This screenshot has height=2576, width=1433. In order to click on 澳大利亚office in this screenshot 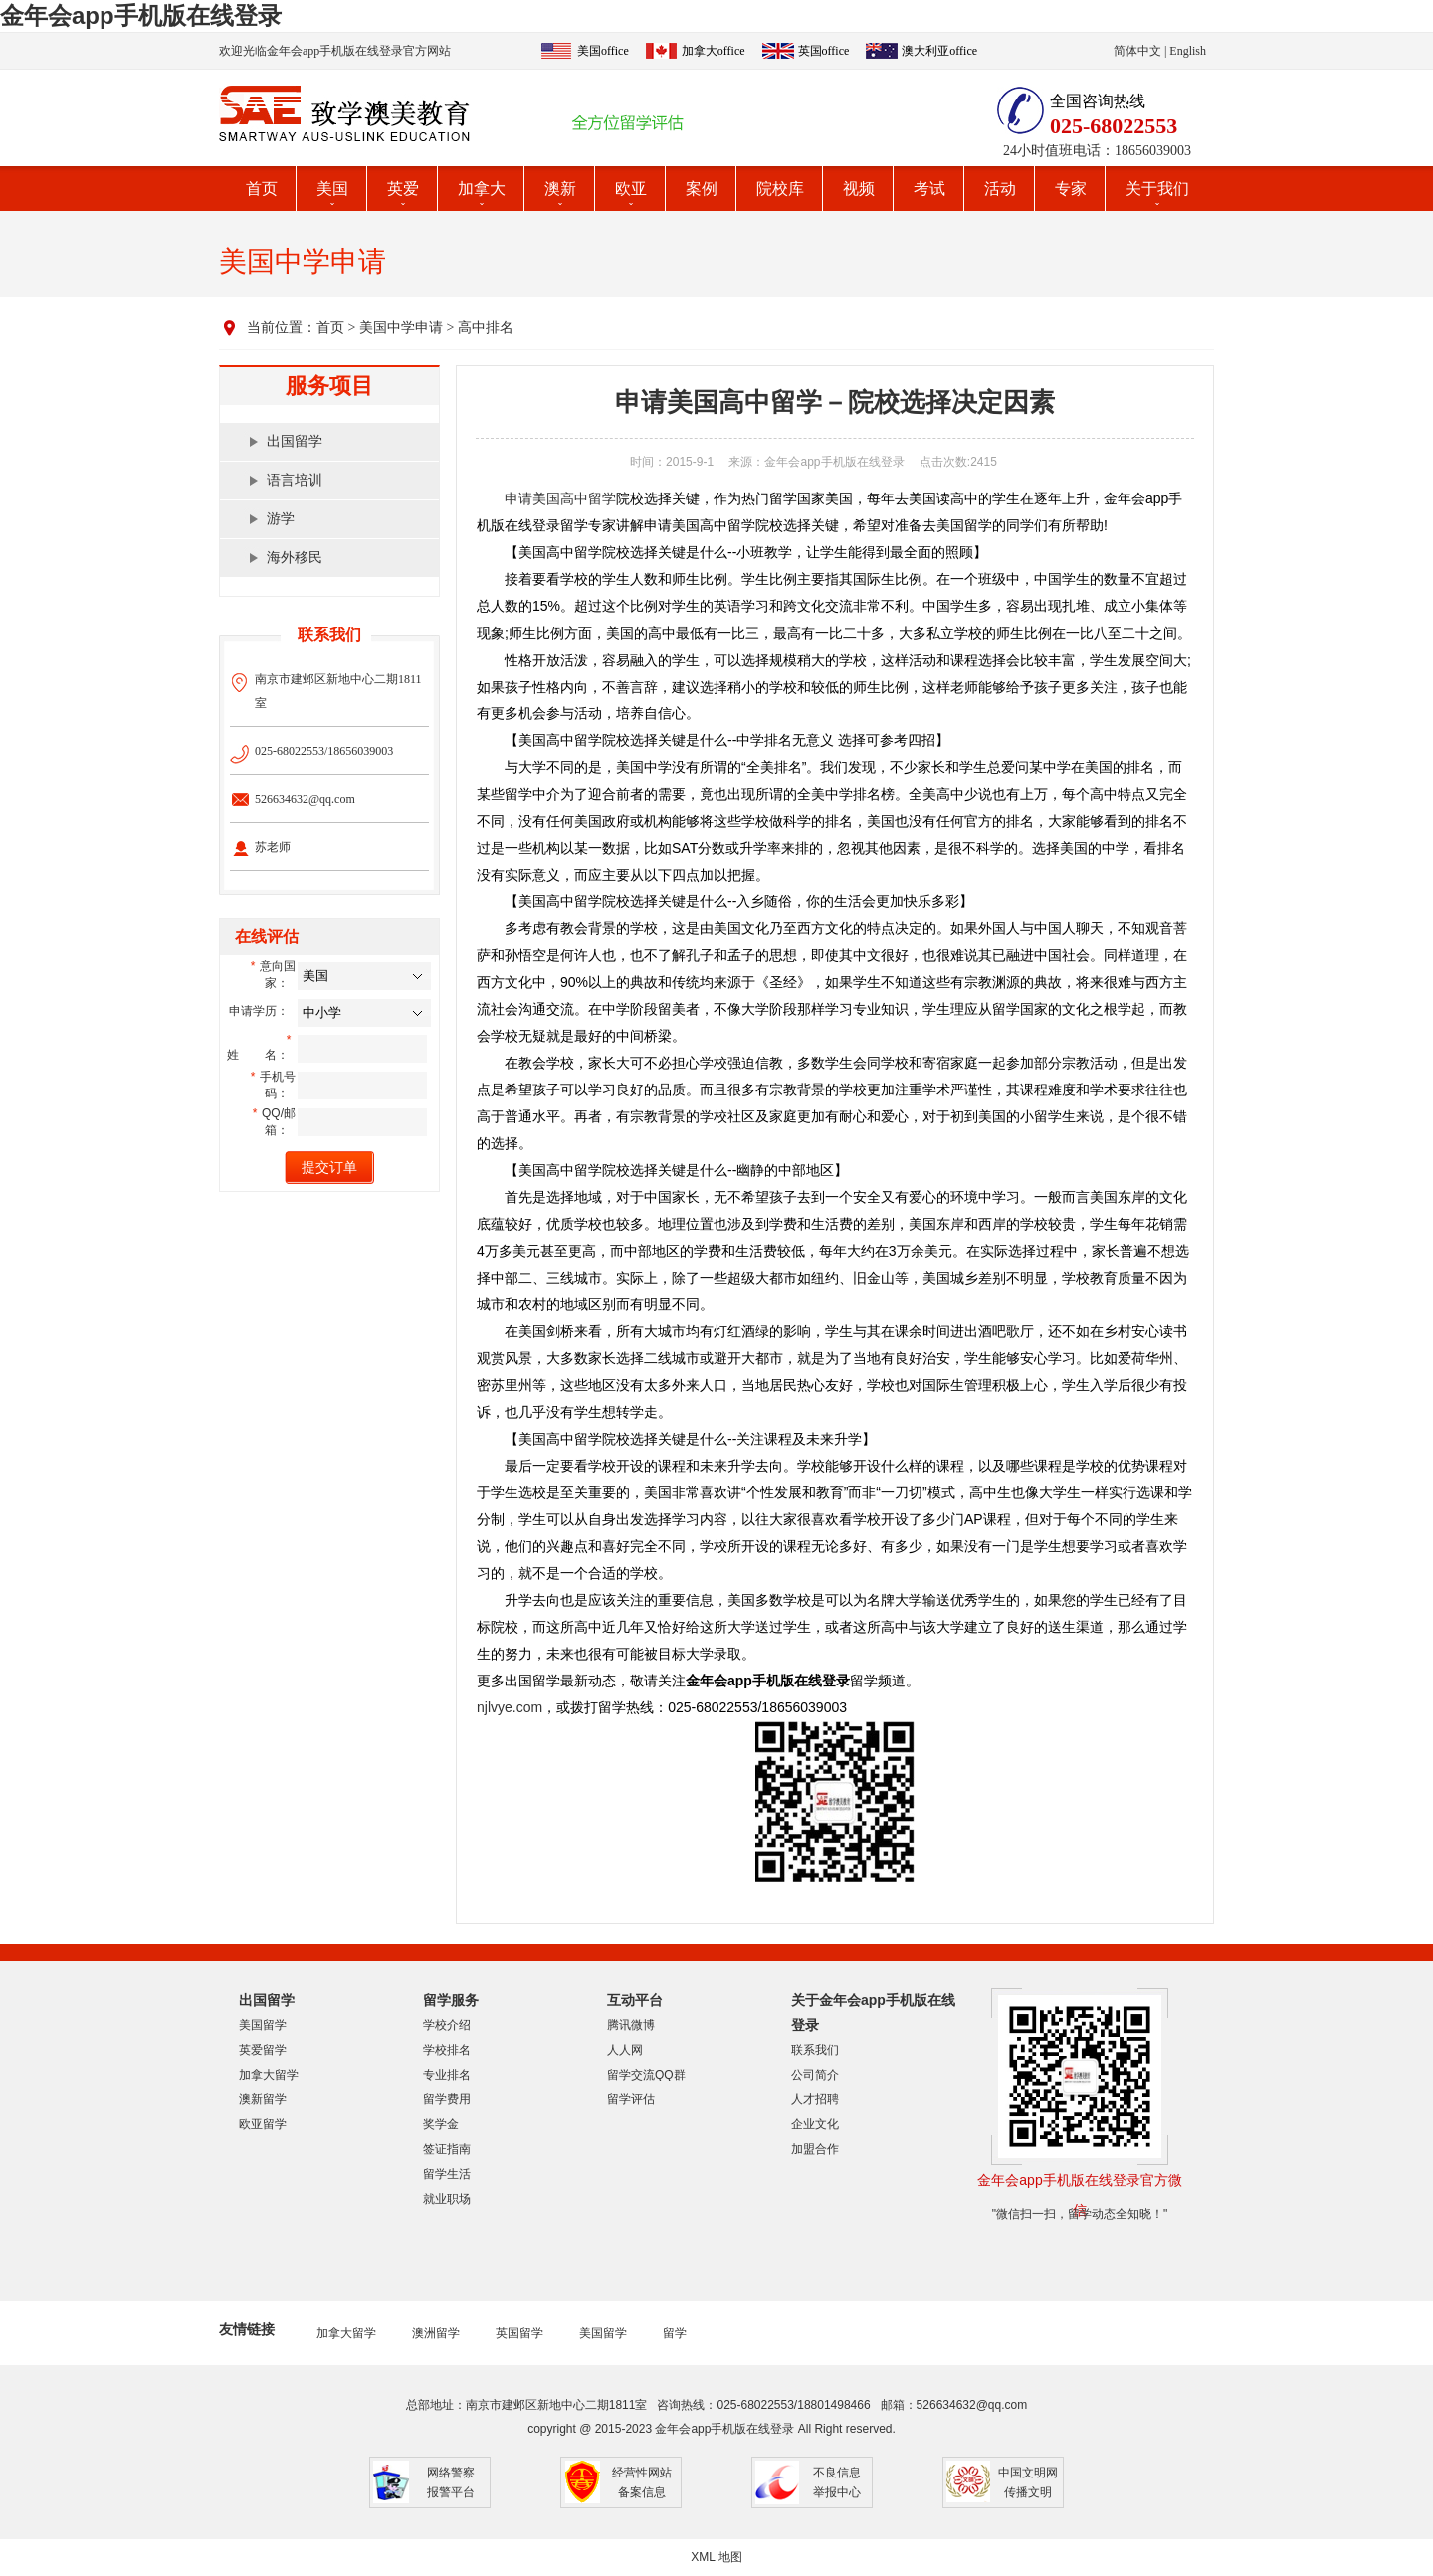, I will do `click(939, 51)`.